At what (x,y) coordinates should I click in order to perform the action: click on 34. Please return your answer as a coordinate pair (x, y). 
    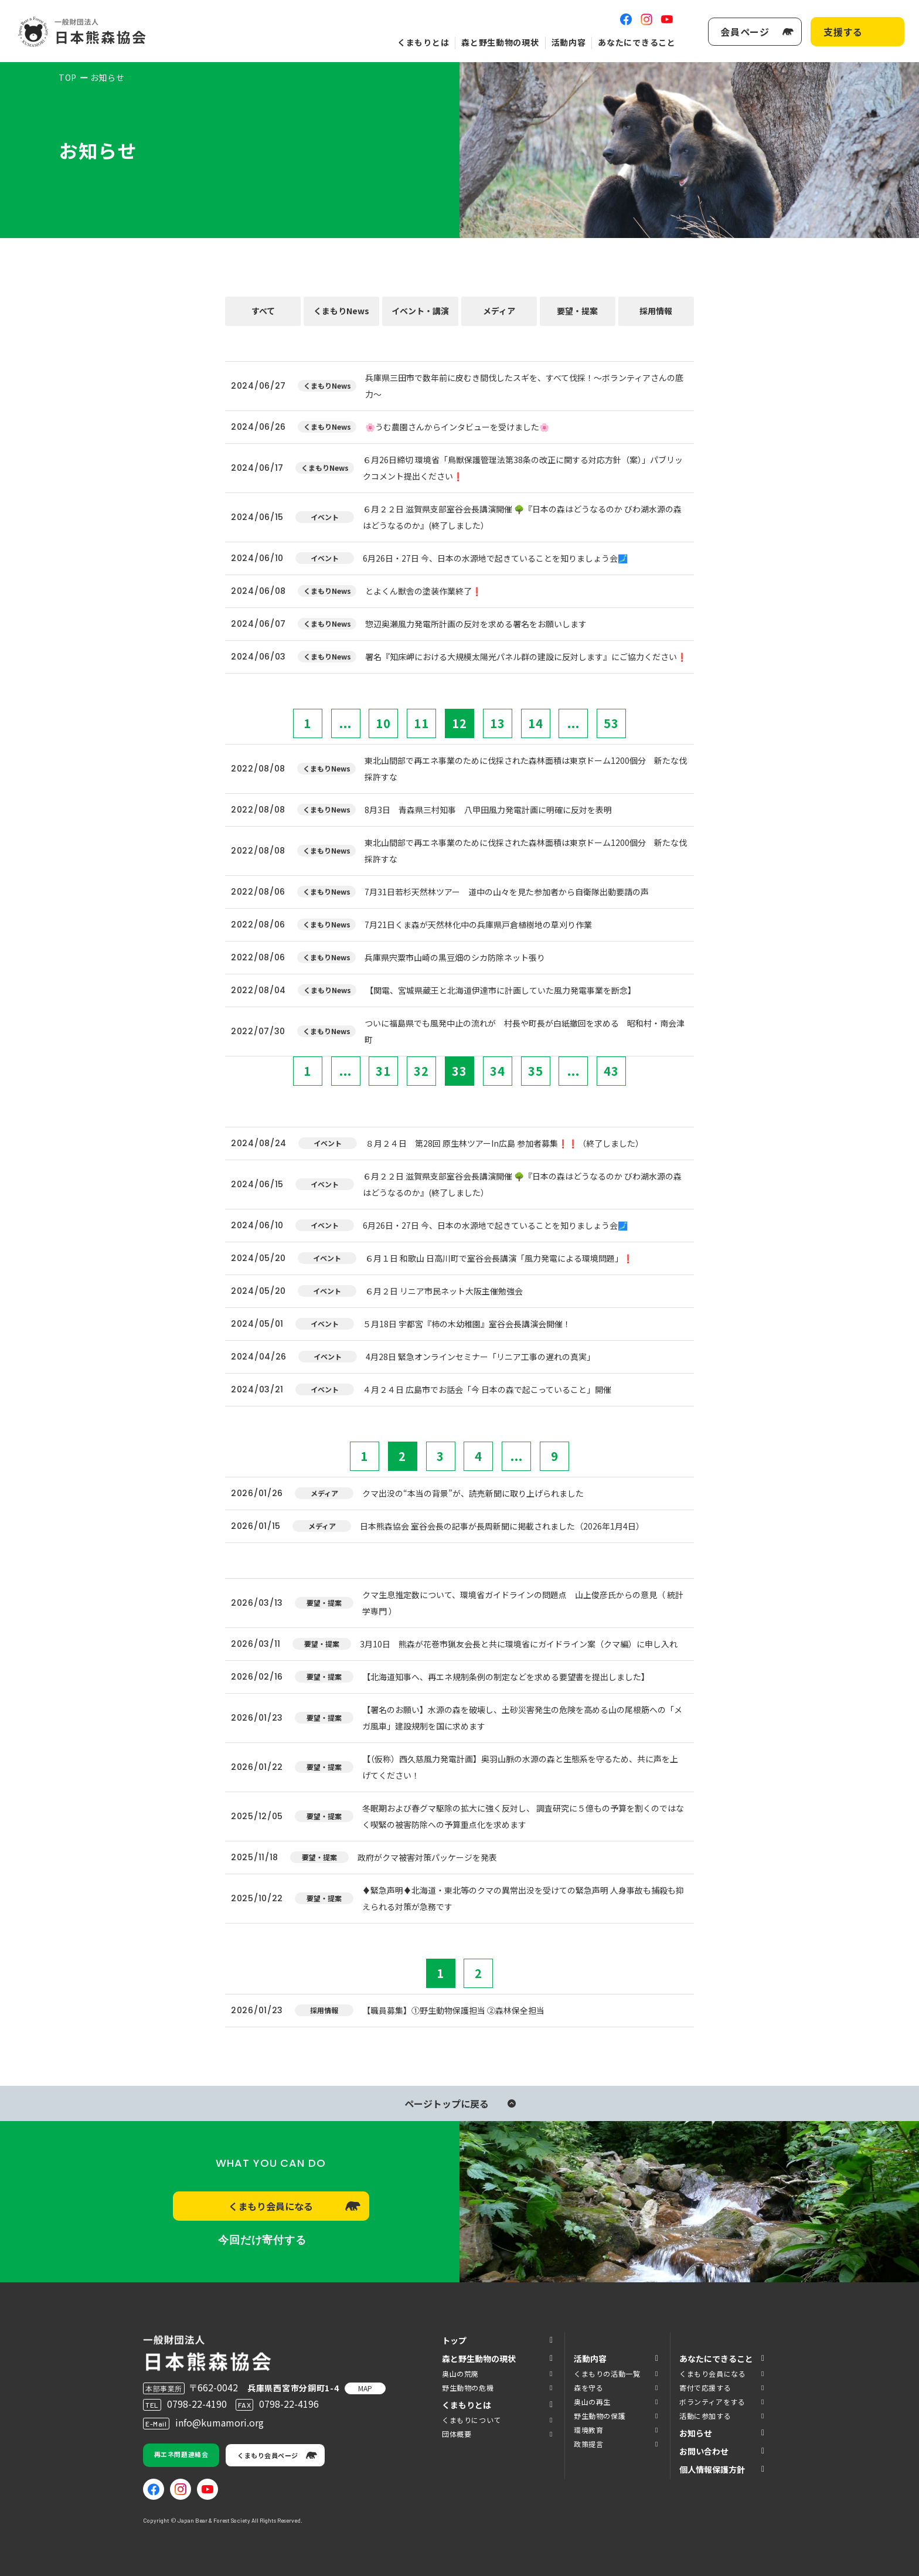
    Looking at the image, I should click on (497, 1070).